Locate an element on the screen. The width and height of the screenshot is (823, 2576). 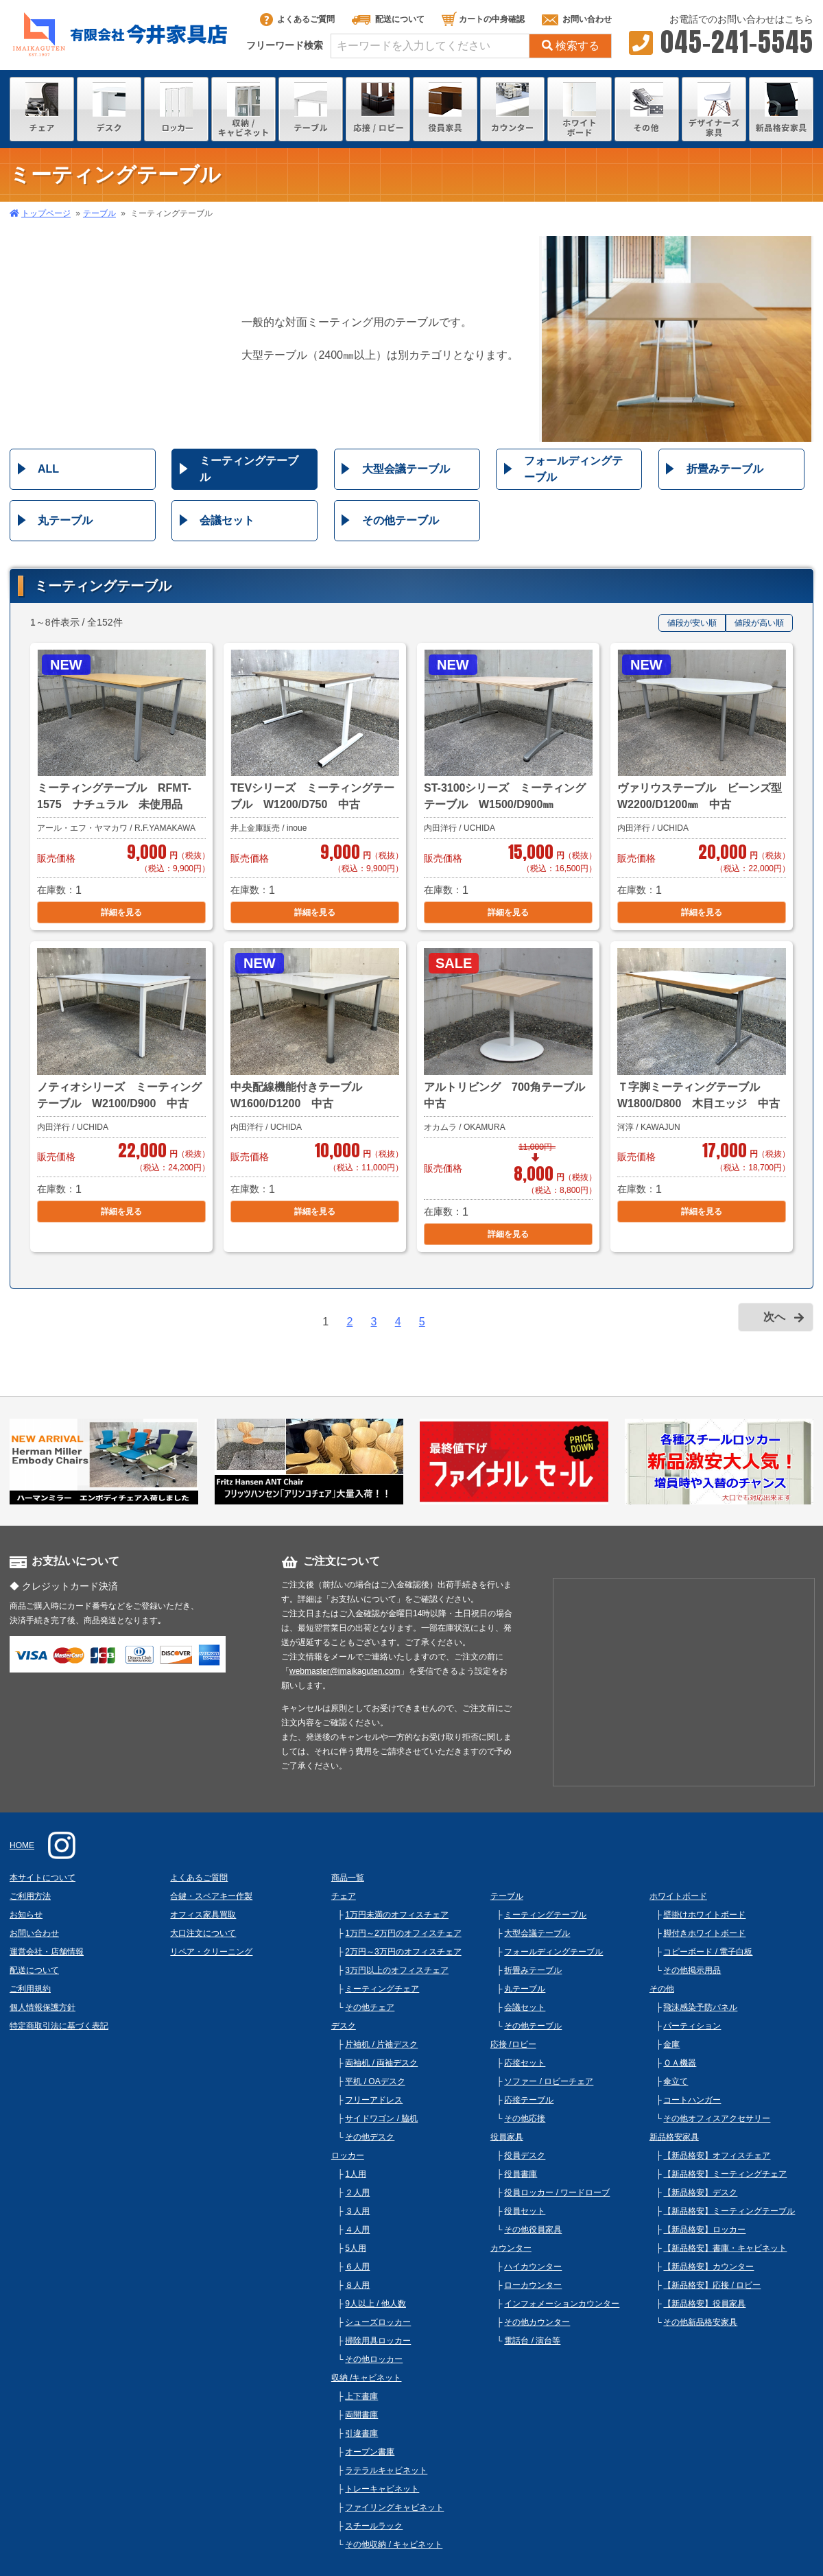
ラテラルキャビネット is located at coordinates (386, 2470).